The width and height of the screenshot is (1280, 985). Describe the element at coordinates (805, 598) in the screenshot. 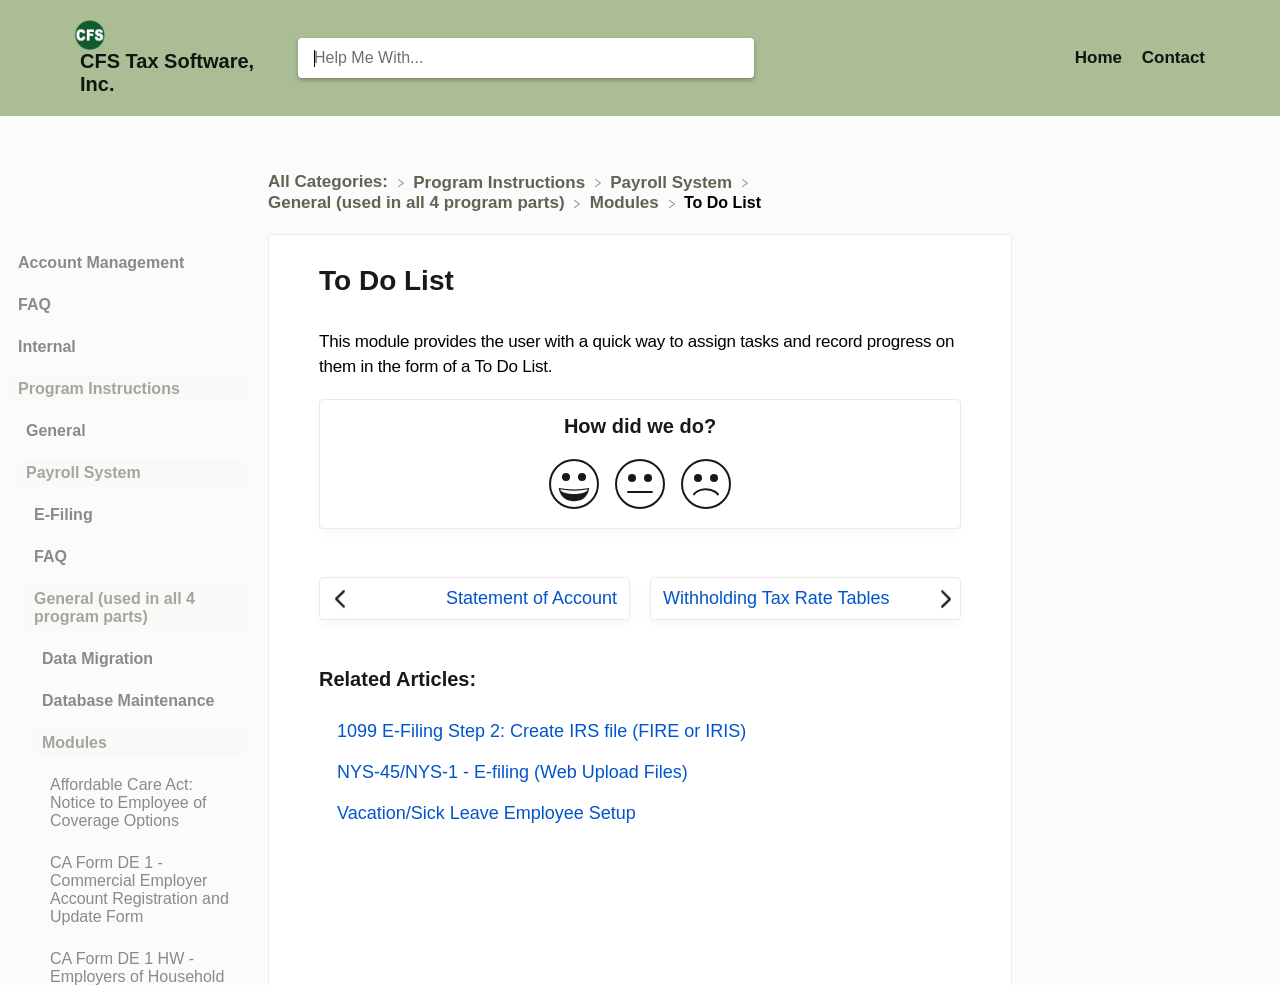

I see `[Go to next article Withholding Tax Rate Tables]` at that location.